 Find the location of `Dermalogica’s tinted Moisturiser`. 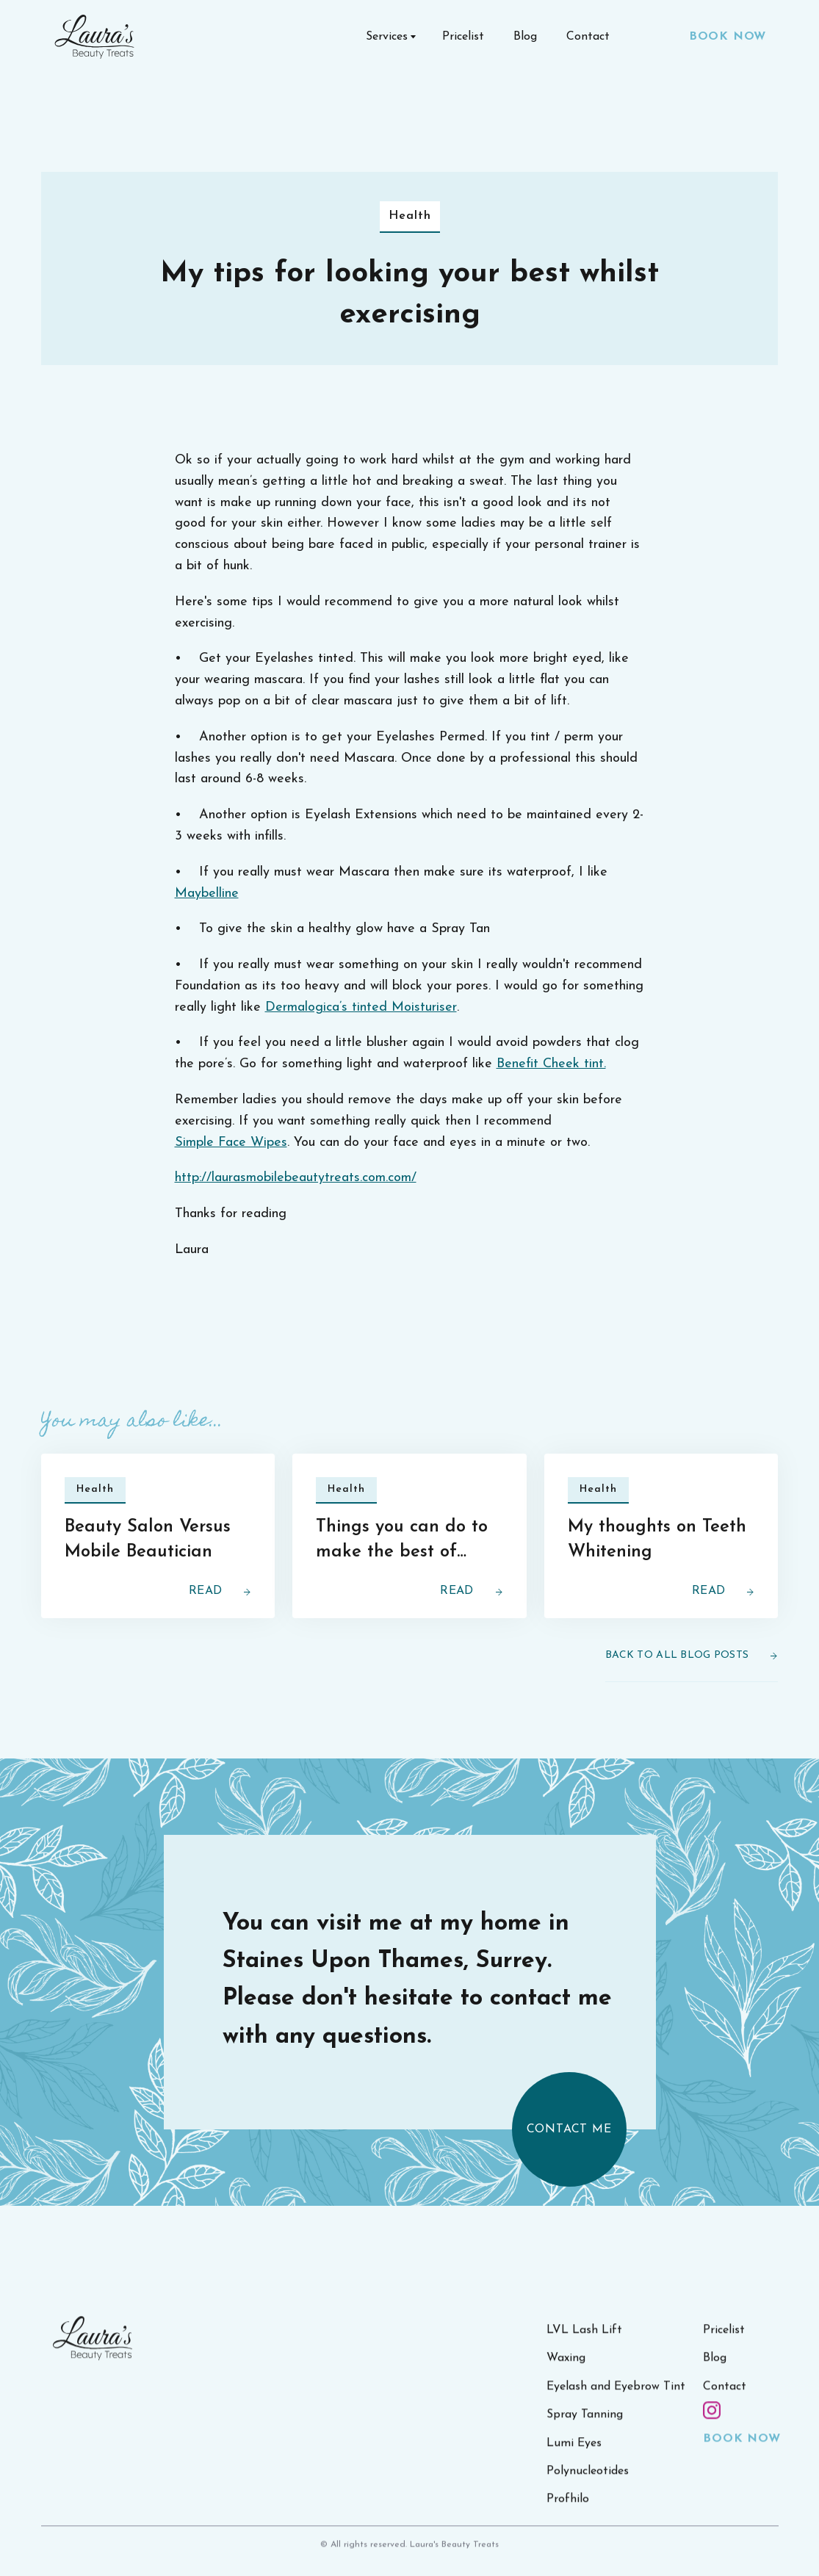

Dermalogica’s tinted Moisturiser is located at coordinates (361, 1007).